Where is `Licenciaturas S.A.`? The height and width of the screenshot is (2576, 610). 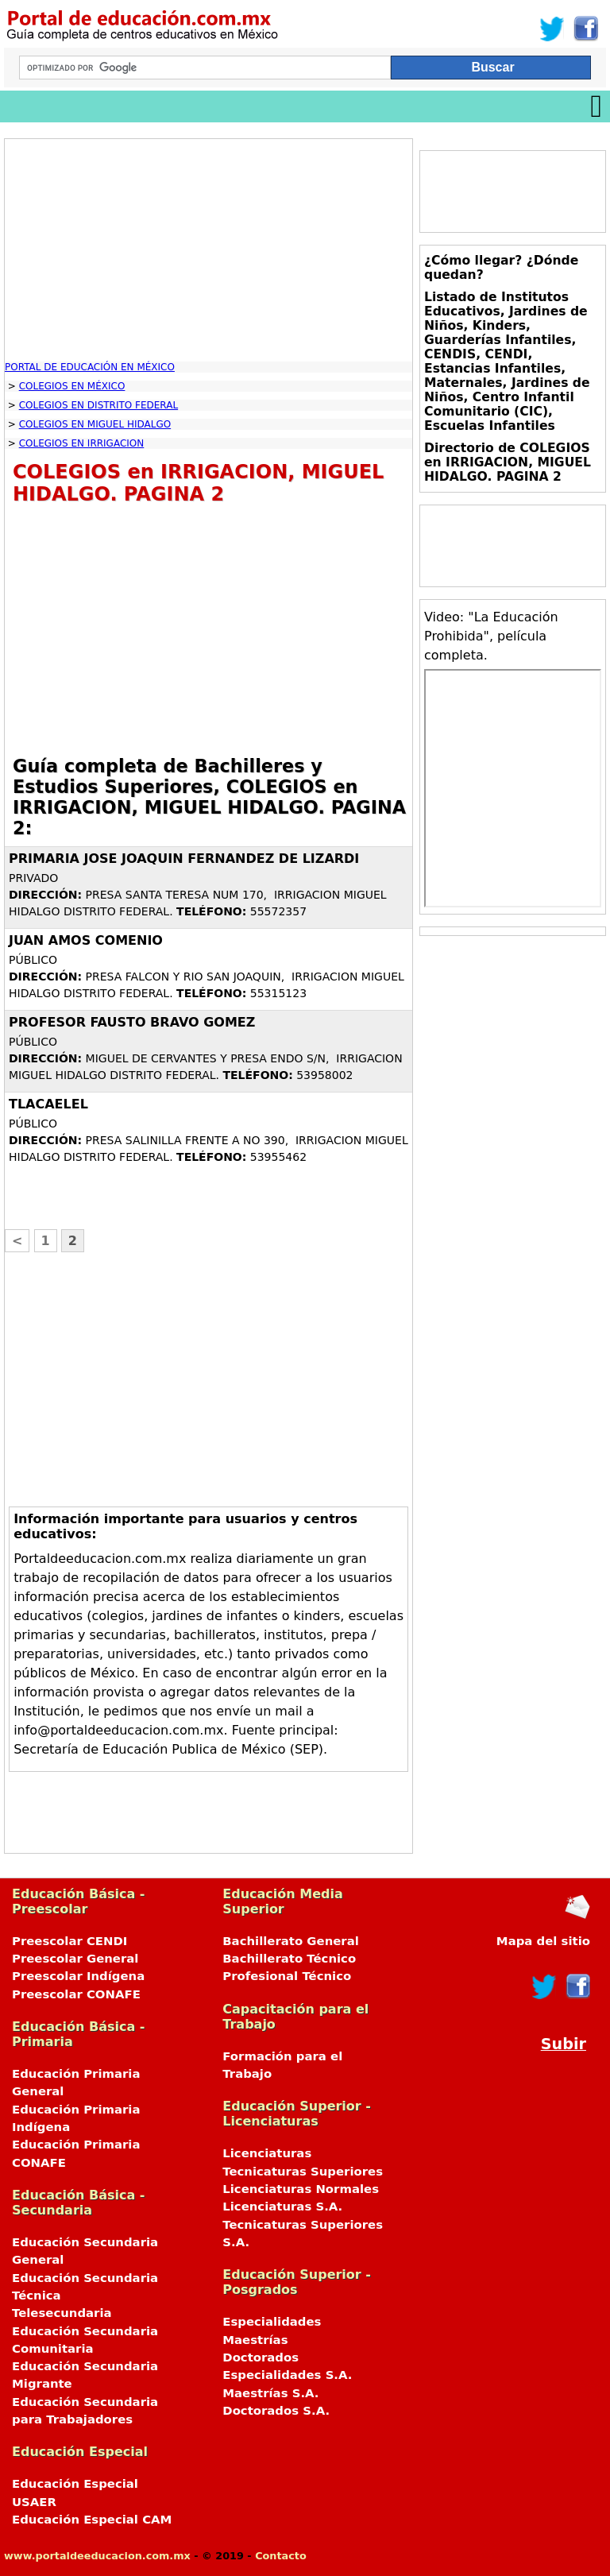
Licenciaturas S.A. is located at coordinates (282, 2206).